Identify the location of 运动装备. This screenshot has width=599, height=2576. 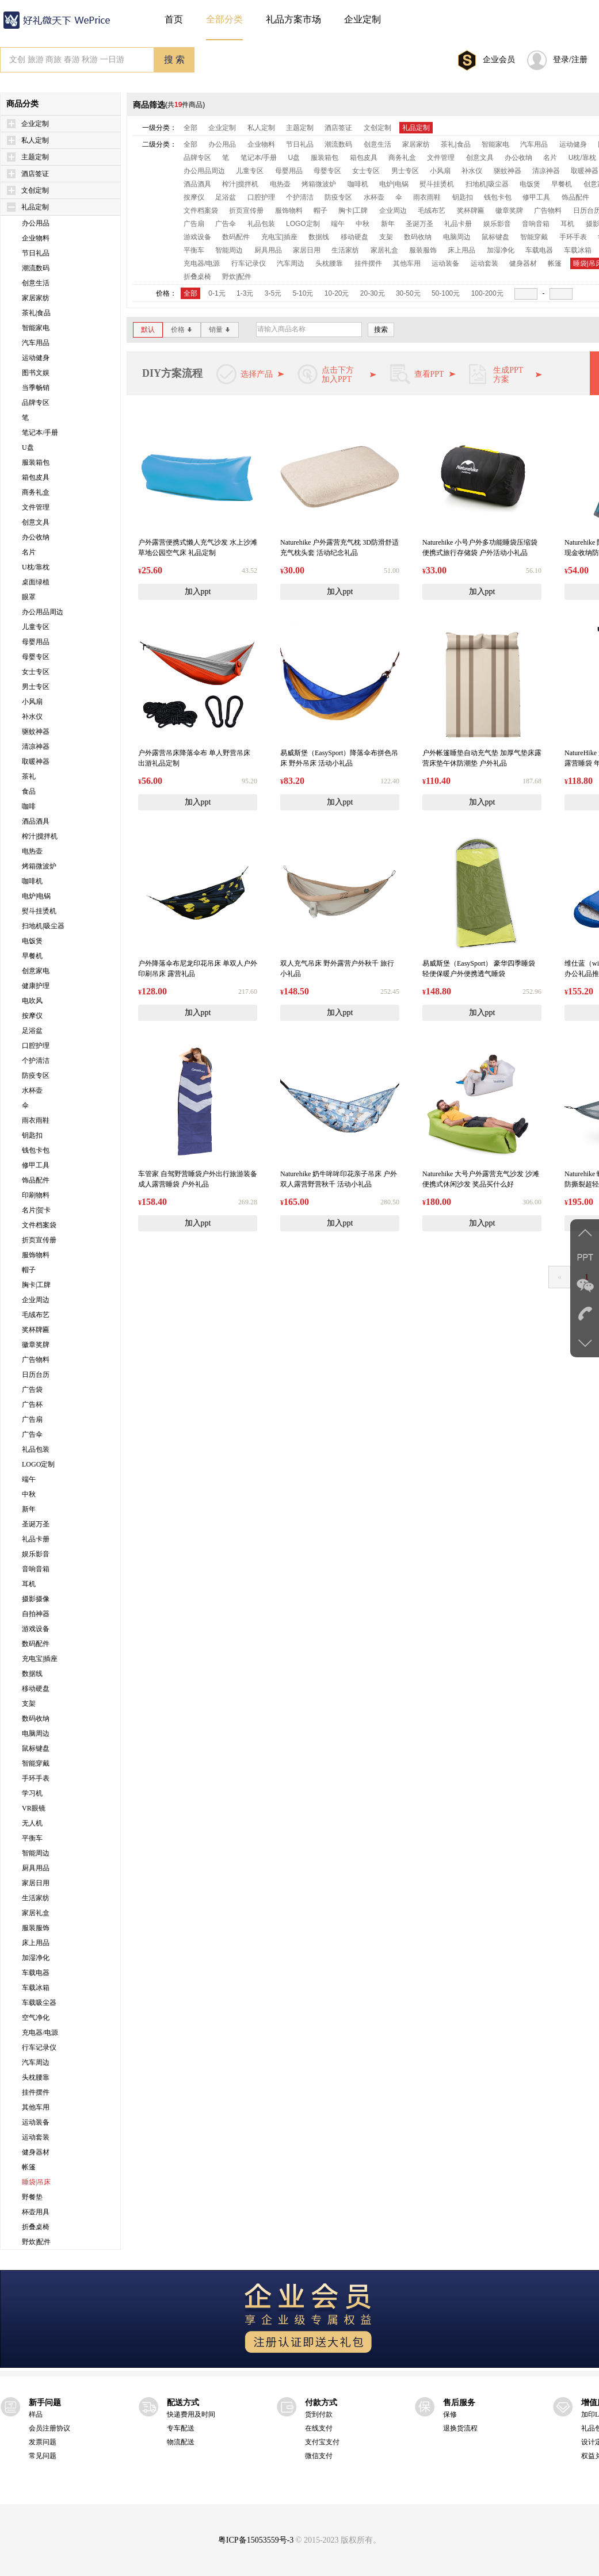
(35, 2122).